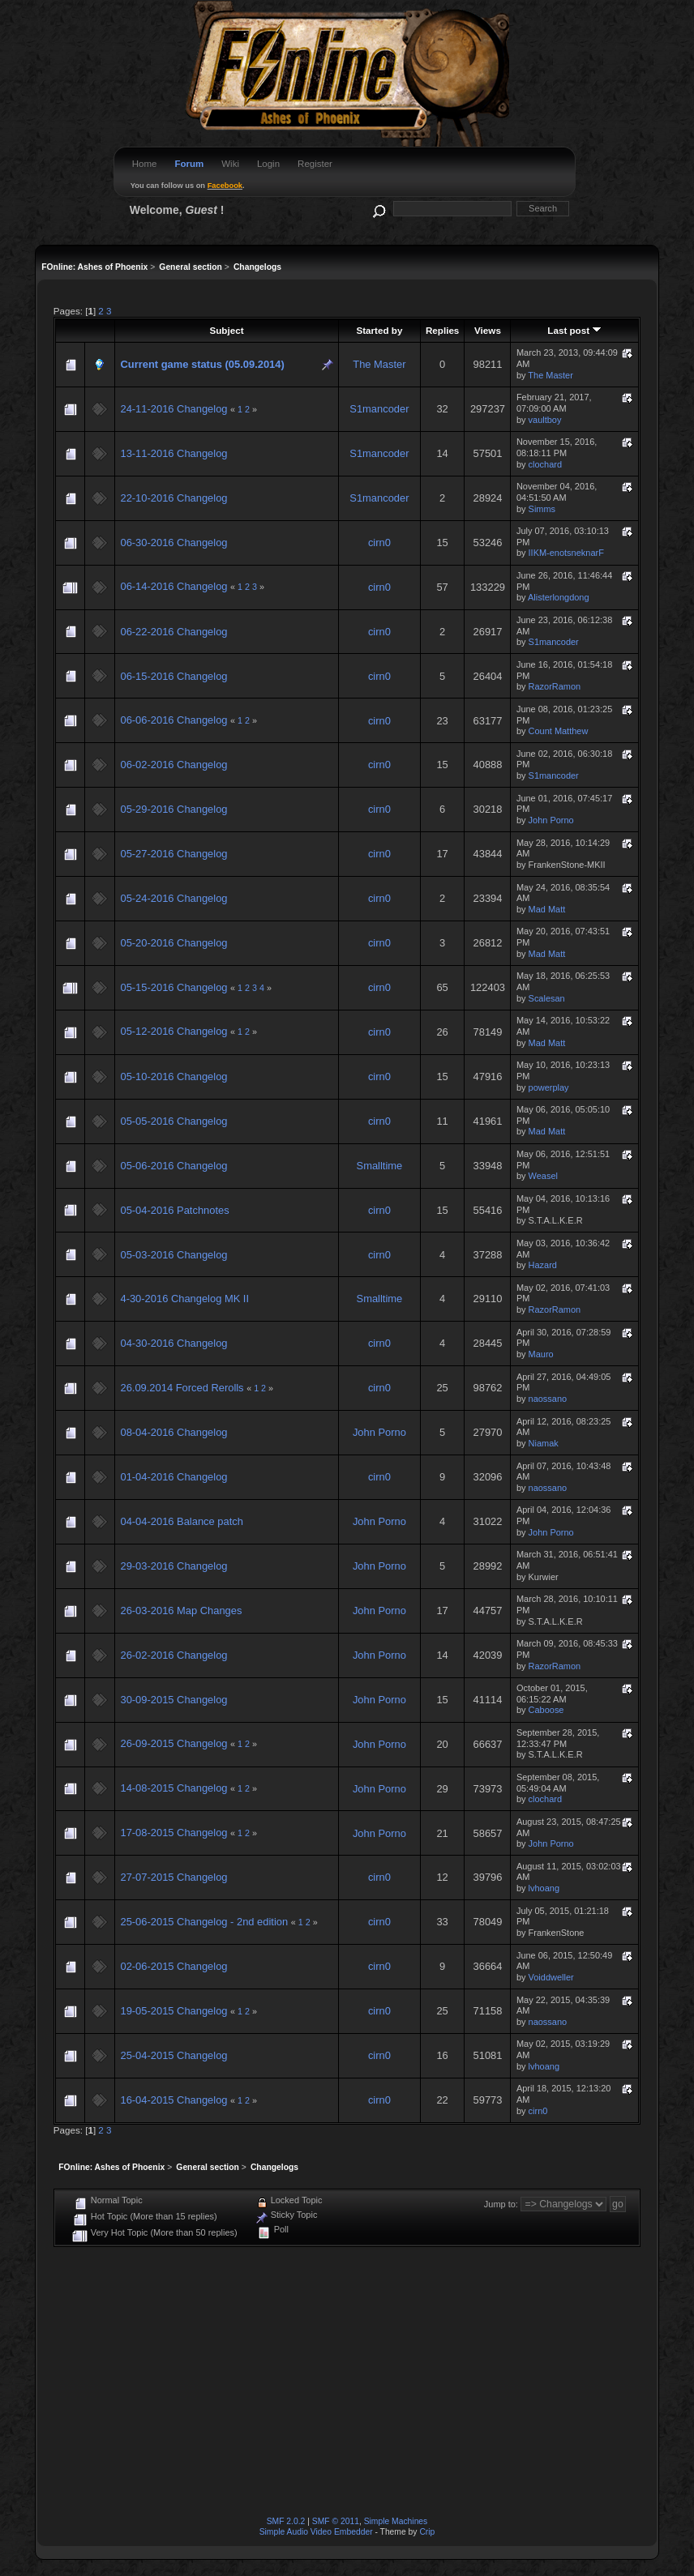 The image size is (694, 2576). I want to click on SMF © 2011, so click(335, 2521).